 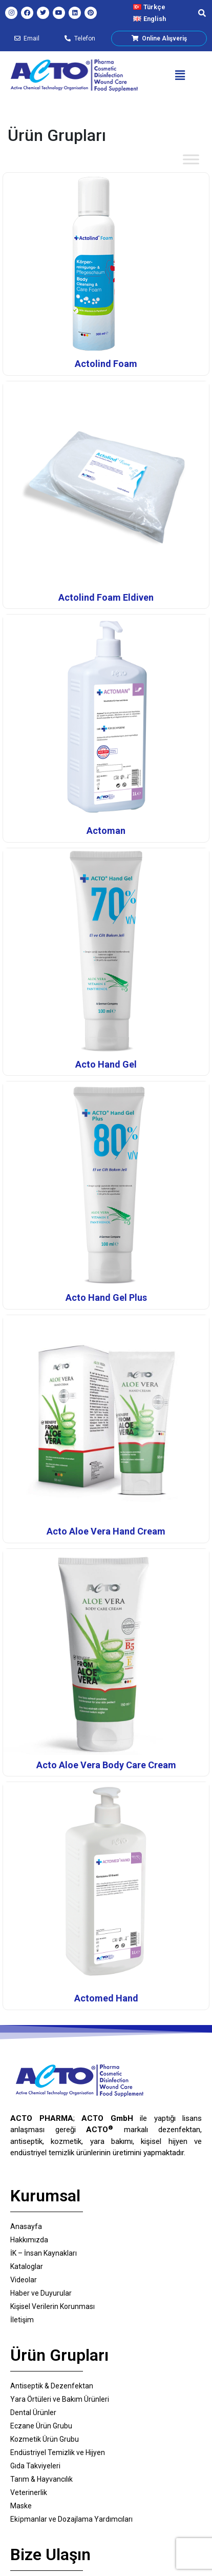 What do you see at coordinates (22, 2320) in the screenshot?
I see `İletişim` at bounding box center [22, 2320].